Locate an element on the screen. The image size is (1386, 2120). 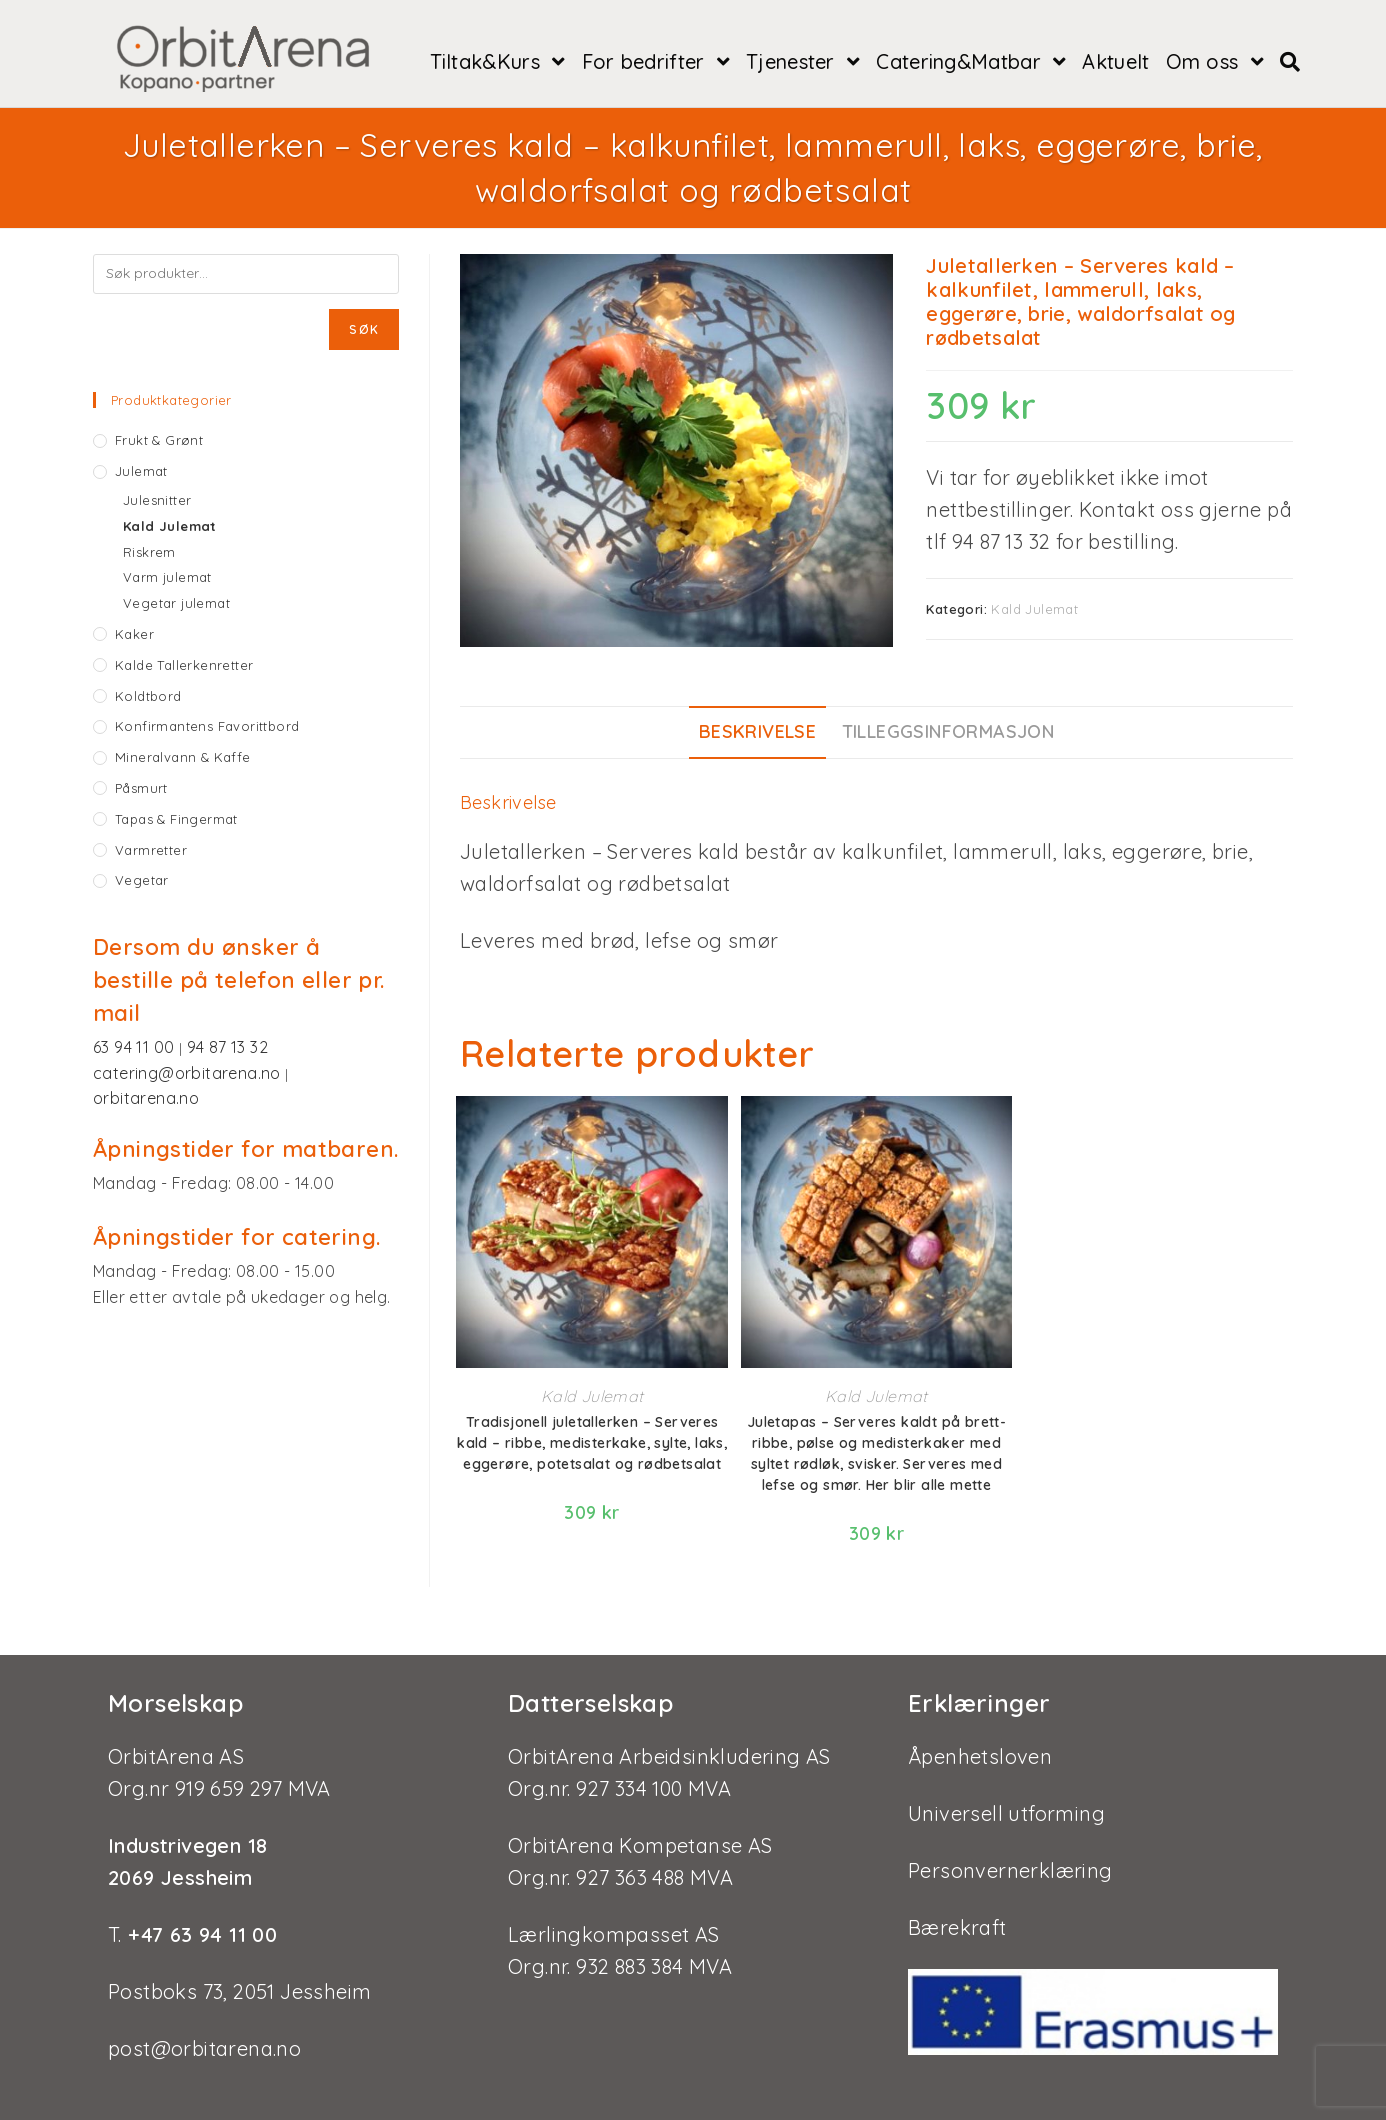
[tab] is located at coordinates (757, 732).